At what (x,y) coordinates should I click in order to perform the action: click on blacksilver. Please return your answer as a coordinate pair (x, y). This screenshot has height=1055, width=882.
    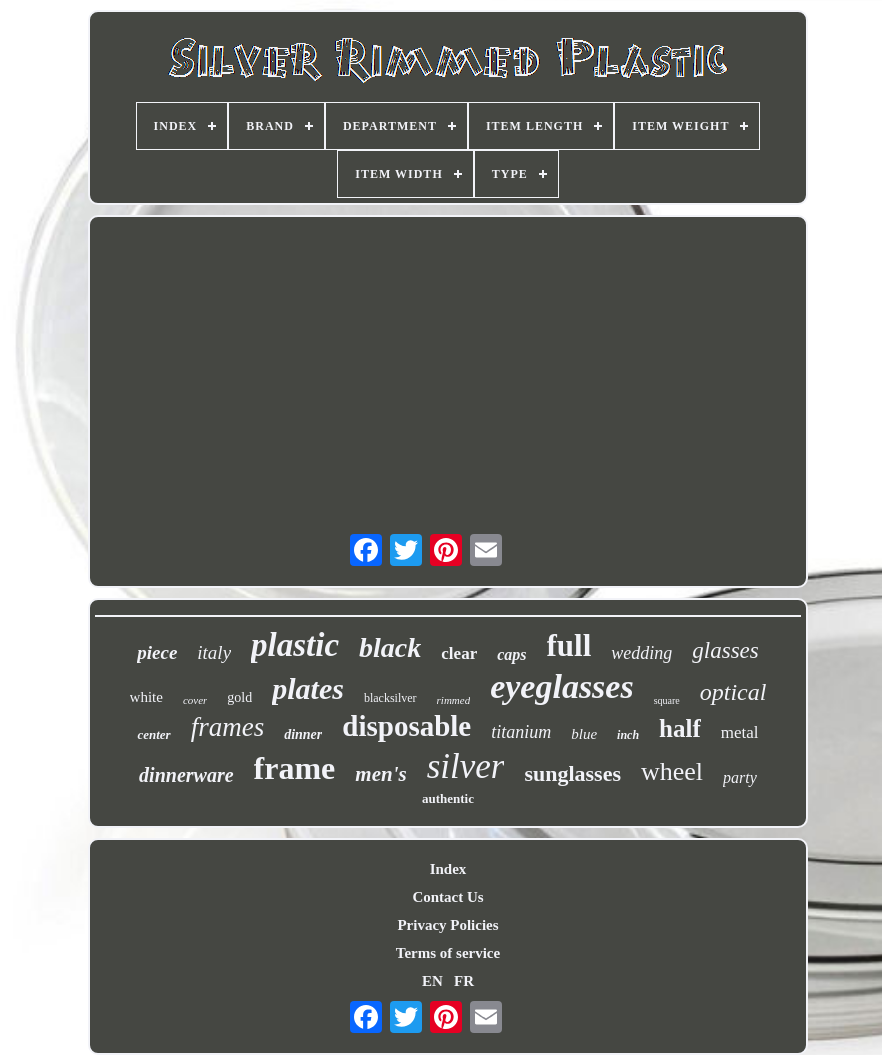
    Looking at the image, I should click on (390, 698).